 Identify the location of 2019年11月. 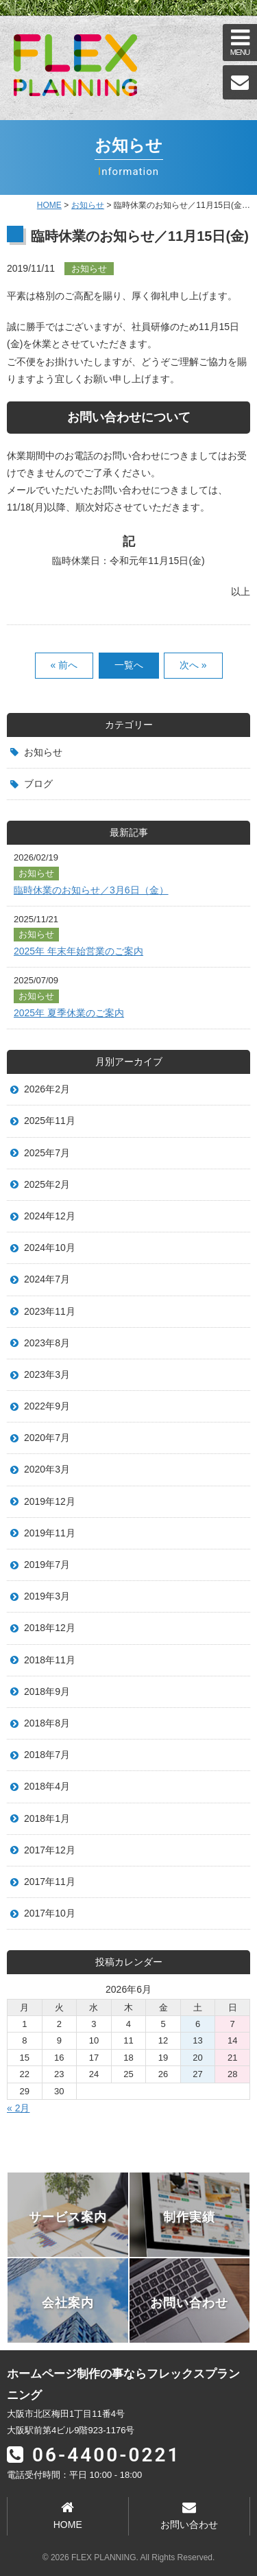
(49, 1532).